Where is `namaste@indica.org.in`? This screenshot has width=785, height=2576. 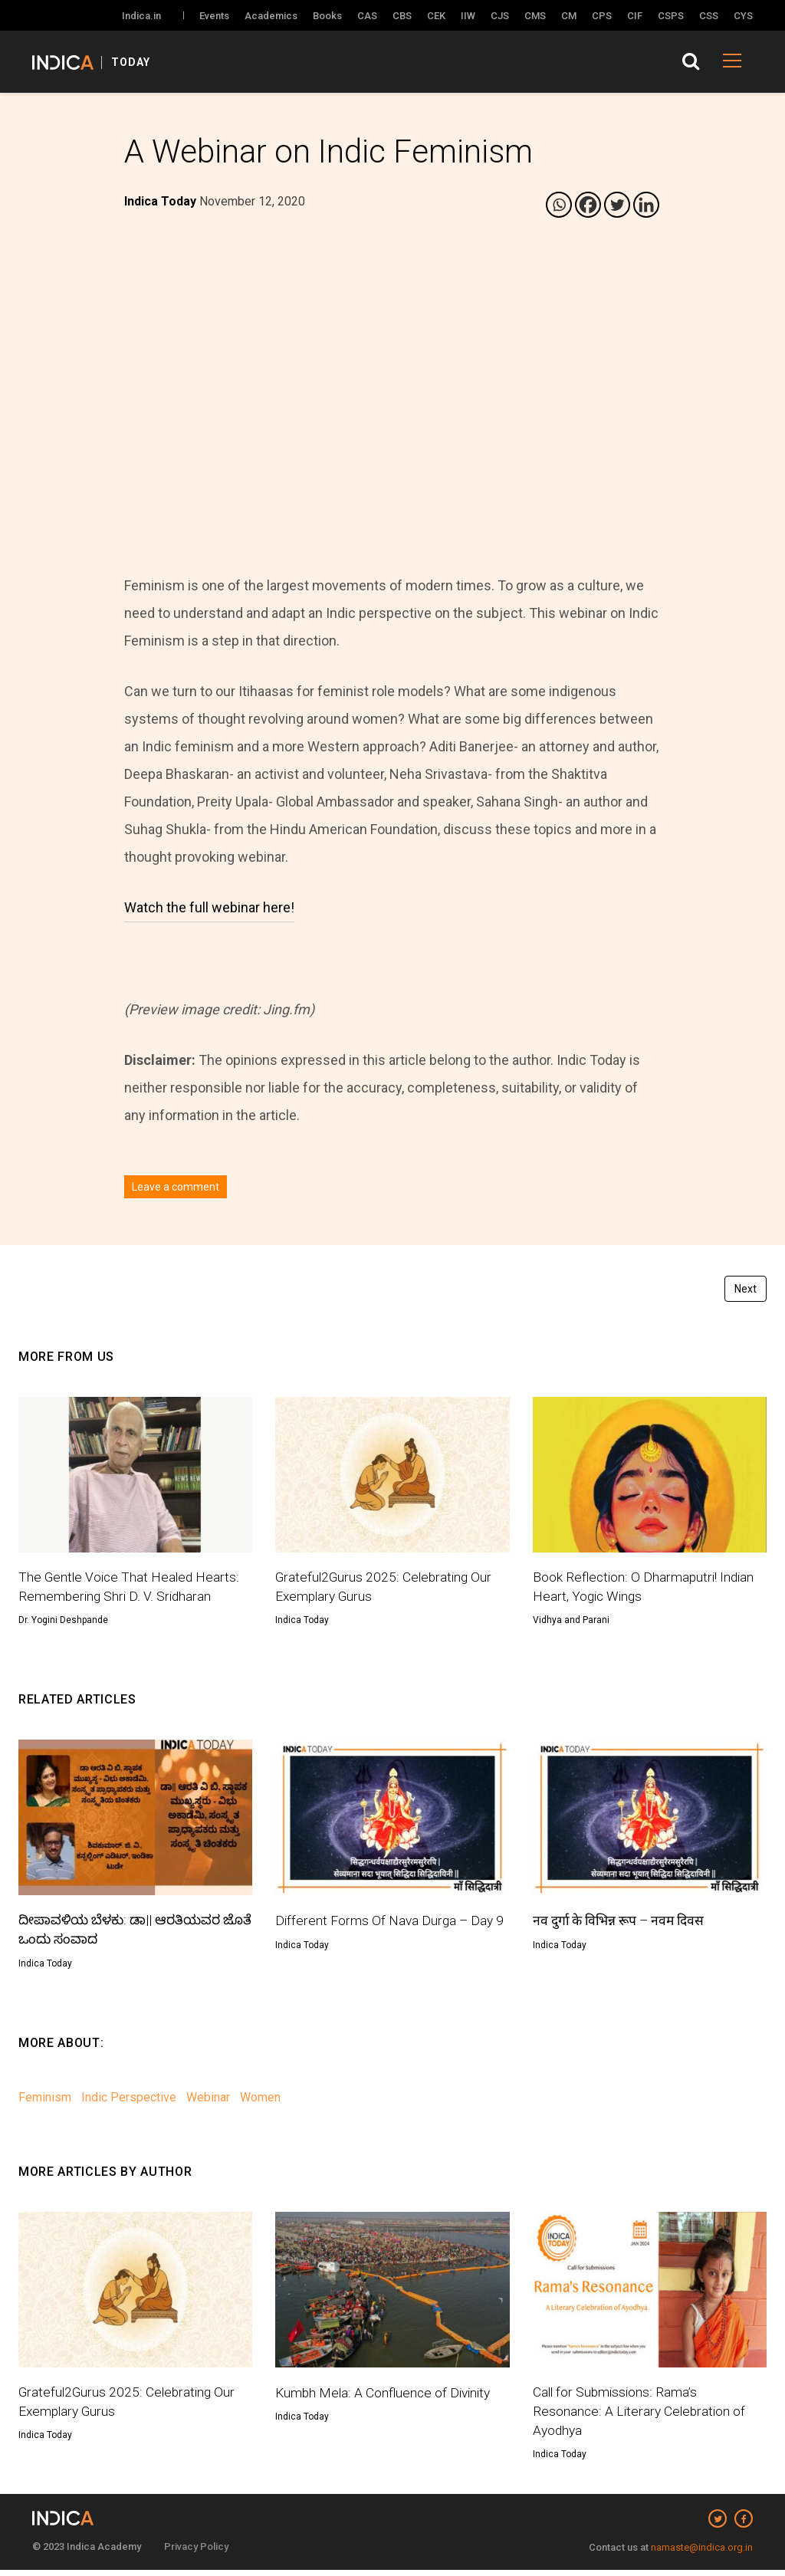
namaste@indica.org.in is located at coordinates (702, 2553).